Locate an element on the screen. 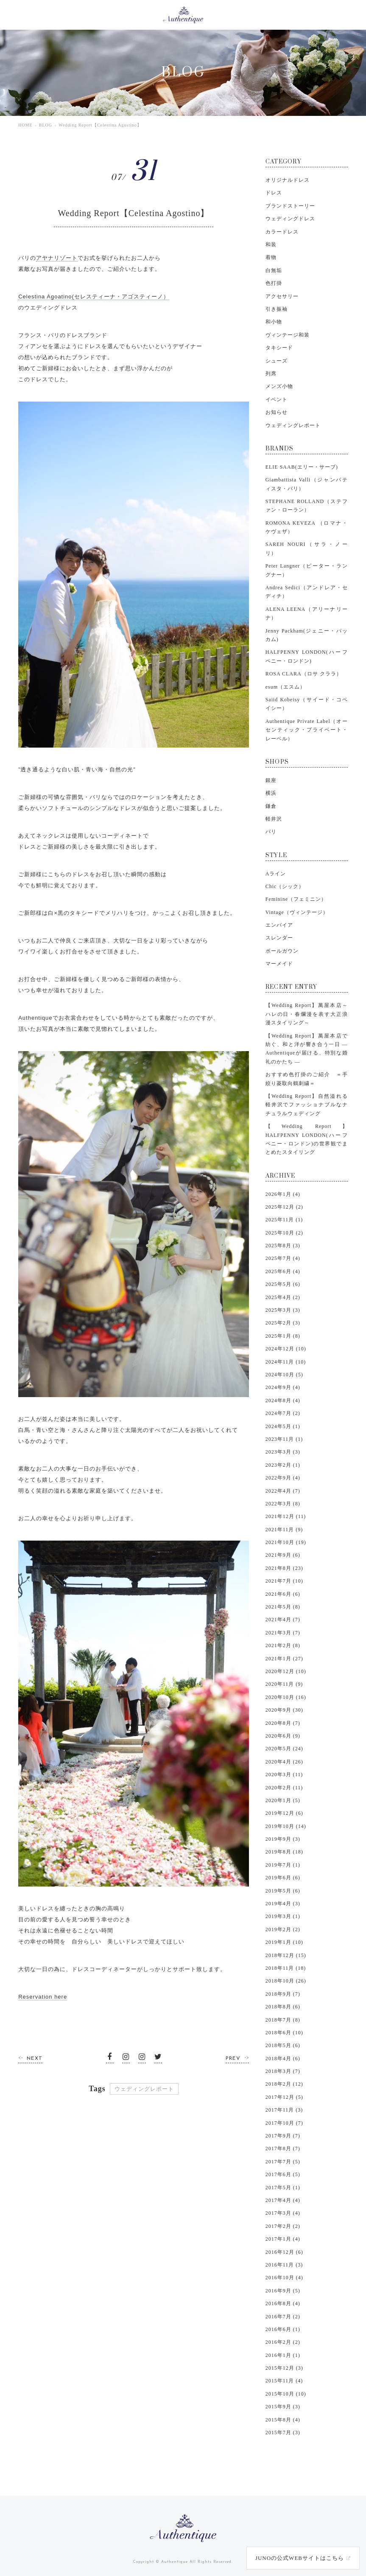 The width and height of the screenshot is (366, 2576). 2018年8月 (6) is located at coordinates (282, 2007).